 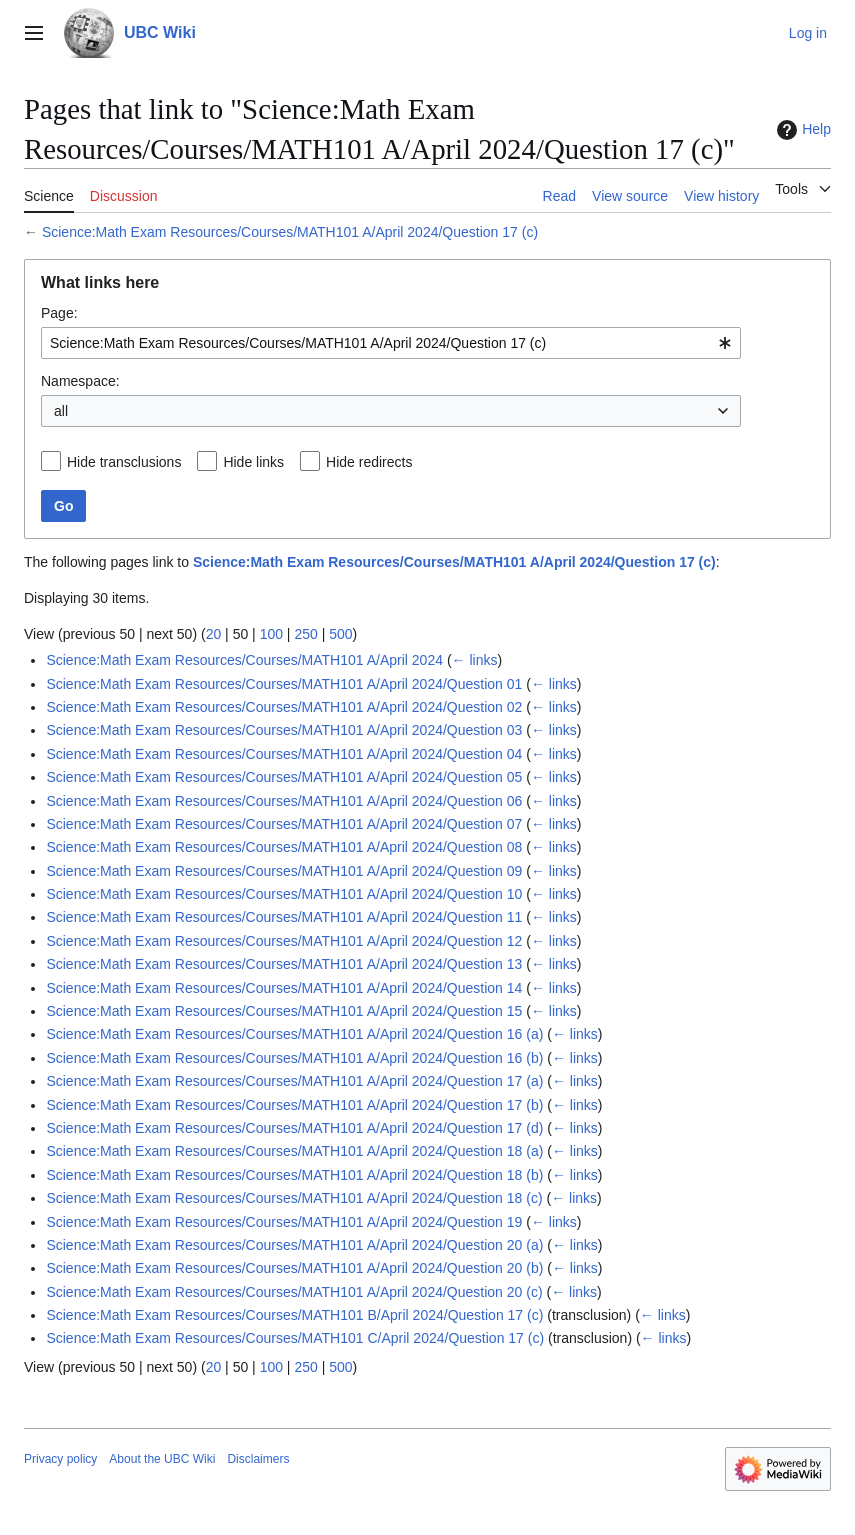 What do you see at coordinates (124, 462) in the screenshot?
I see `Hide transclusions` at bounding box center [124, 462].